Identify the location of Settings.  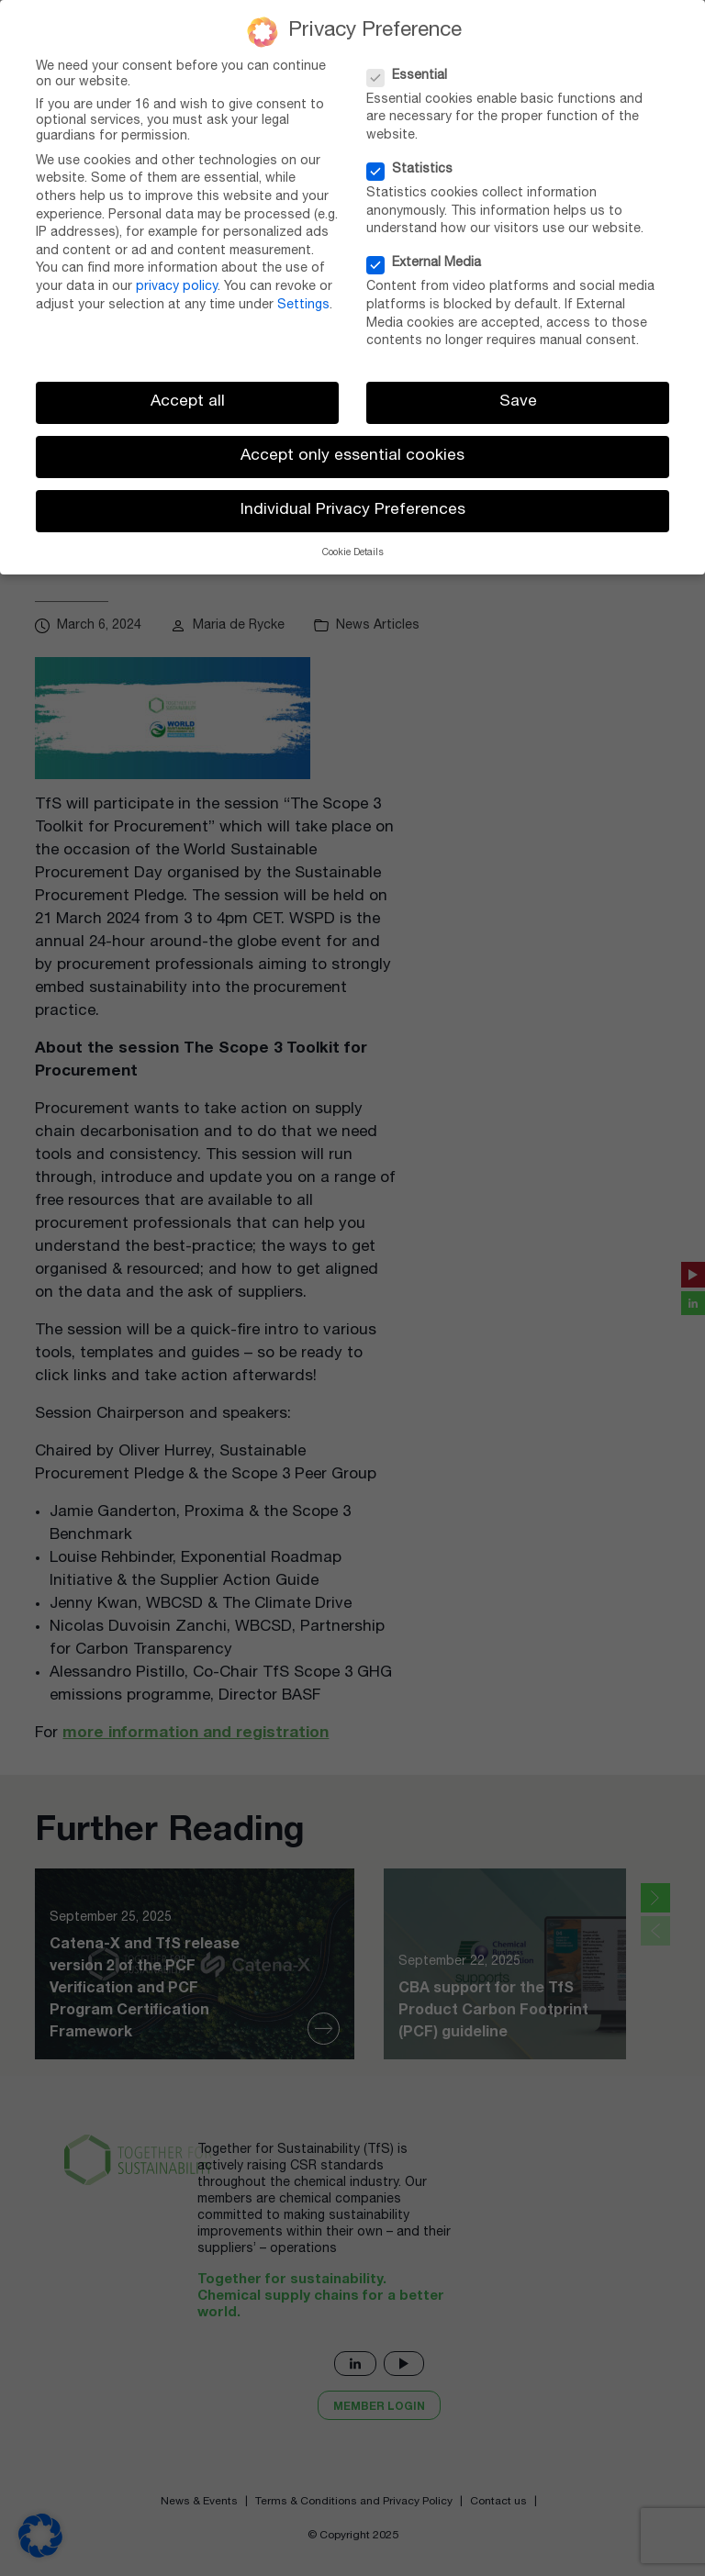
(303, 305).